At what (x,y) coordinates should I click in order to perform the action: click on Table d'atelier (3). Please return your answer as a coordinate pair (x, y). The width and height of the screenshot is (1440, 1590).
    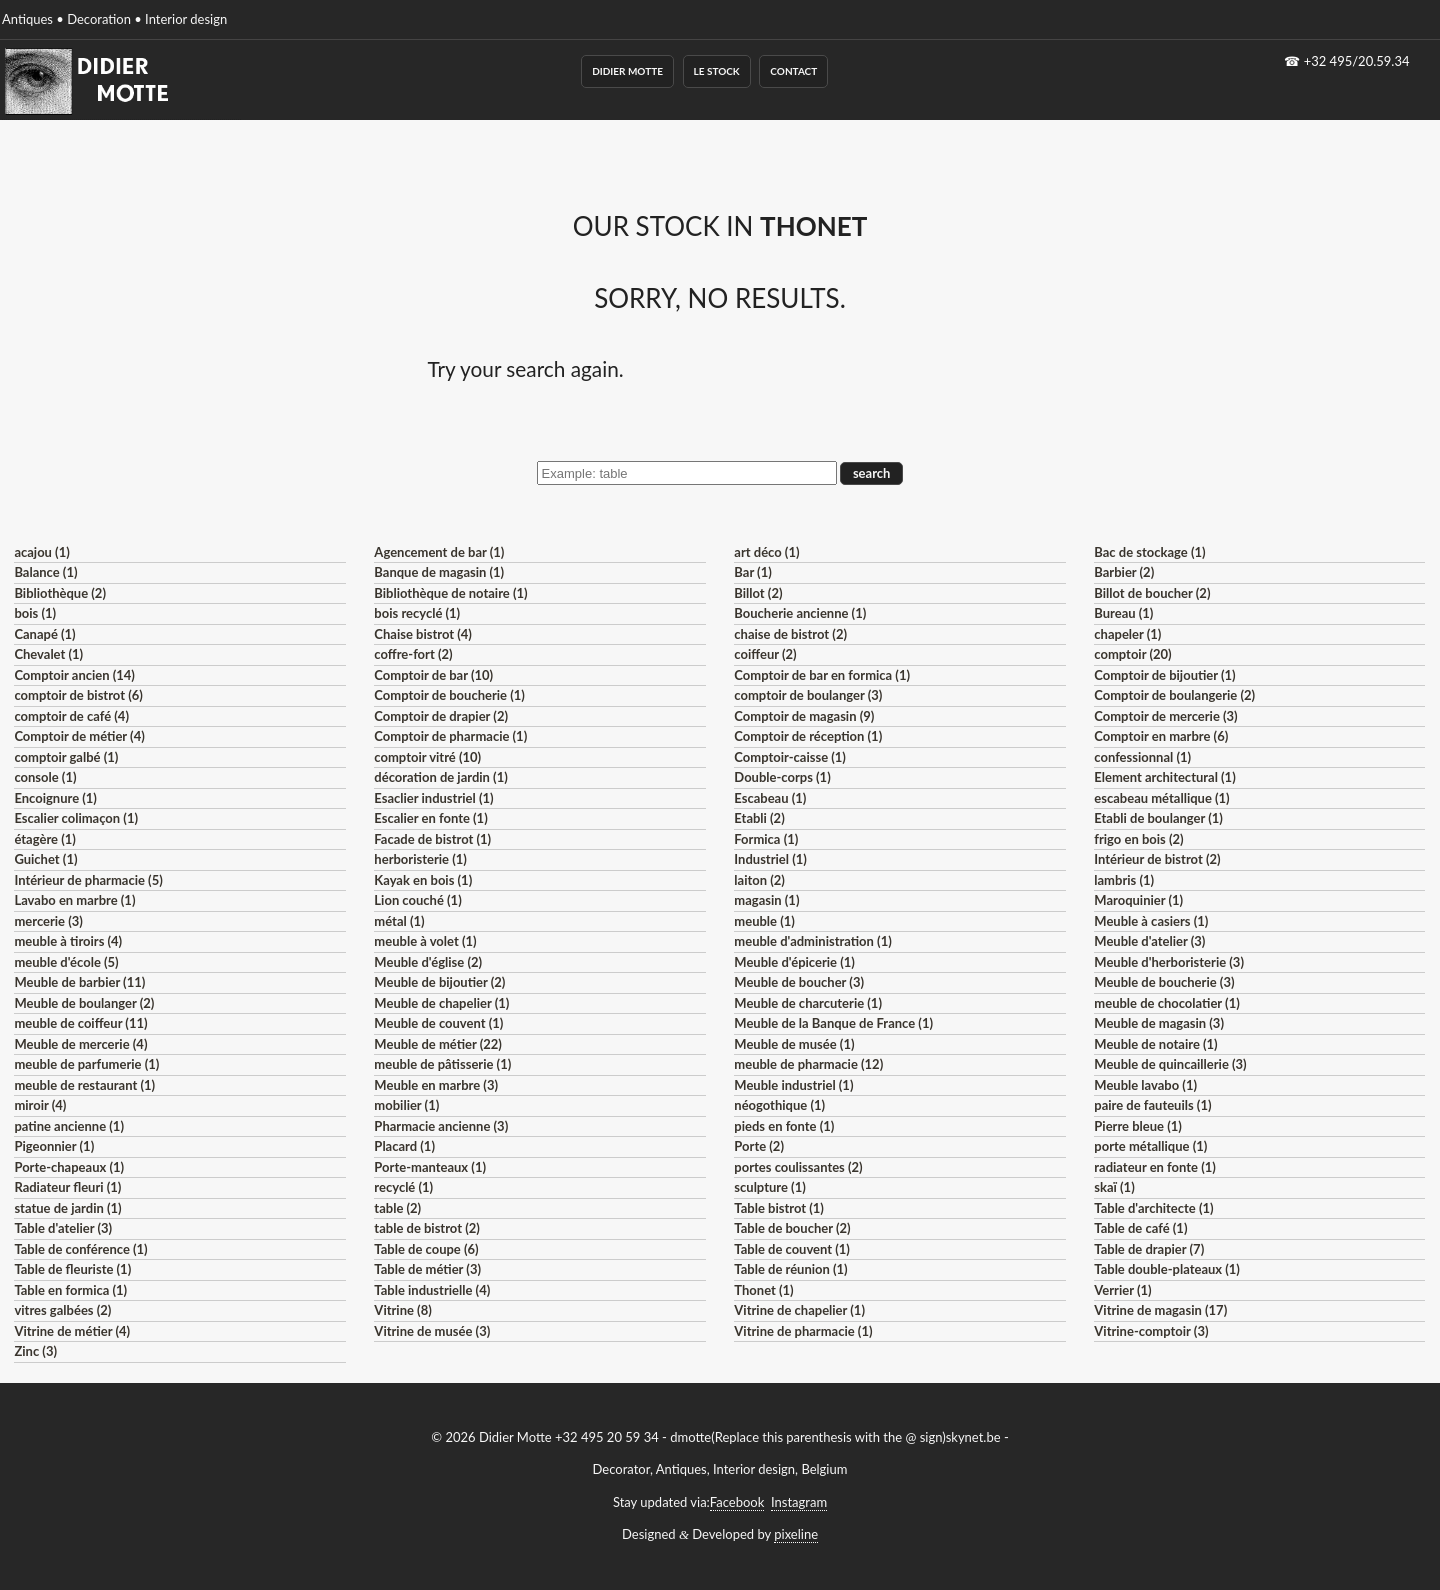
    Looking at the image, I should click on (63, 1228).